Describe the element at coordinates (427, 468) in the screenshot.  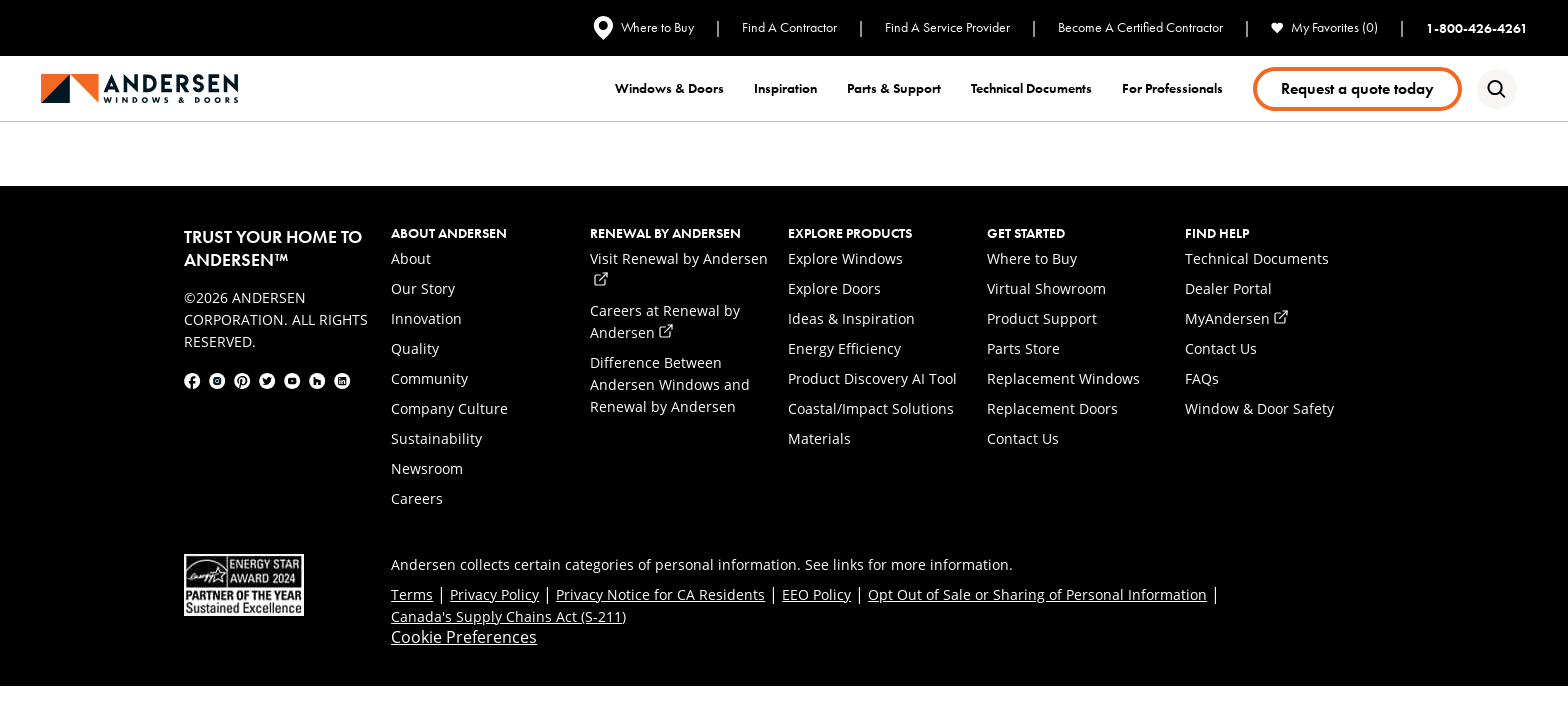
I see `Newsroom [link]` at that location.